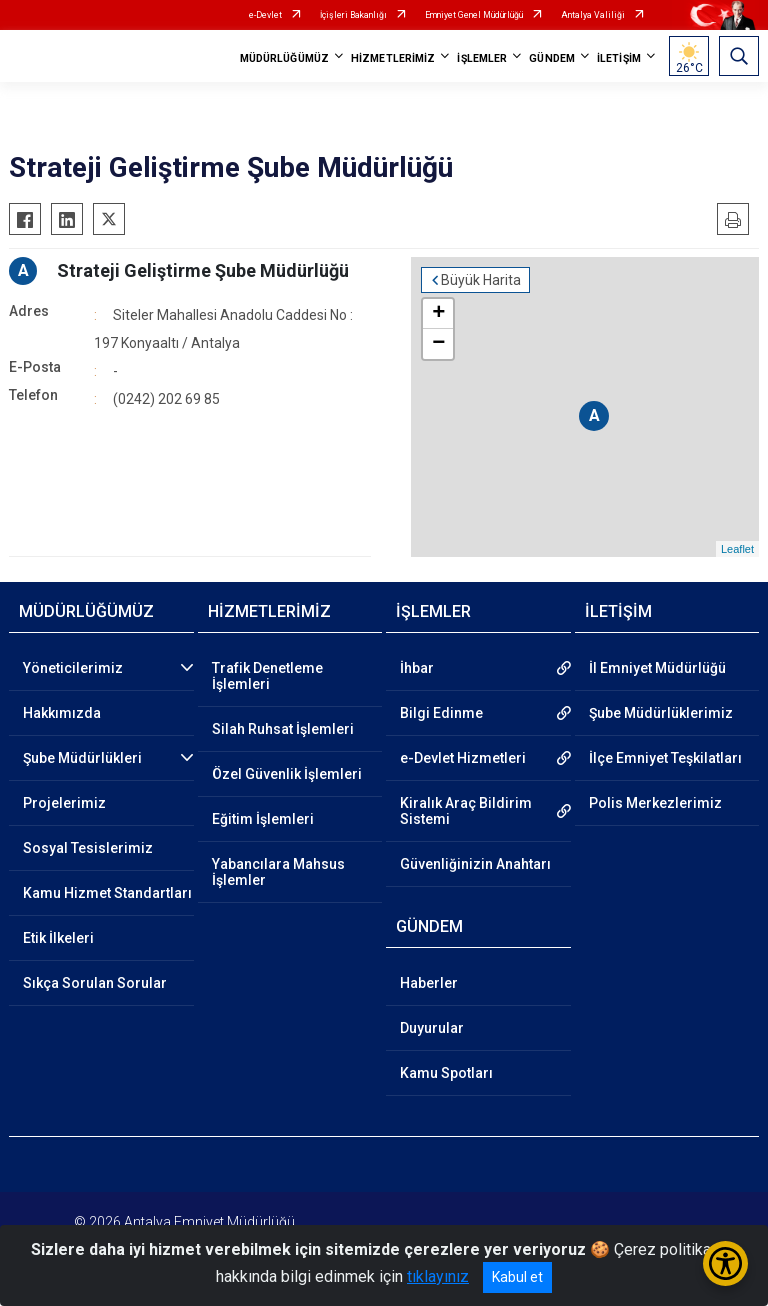 The height and width of the screenshot is (1306, 768). I want to click on İçişleri Bakanlığı, so click(353, 15).